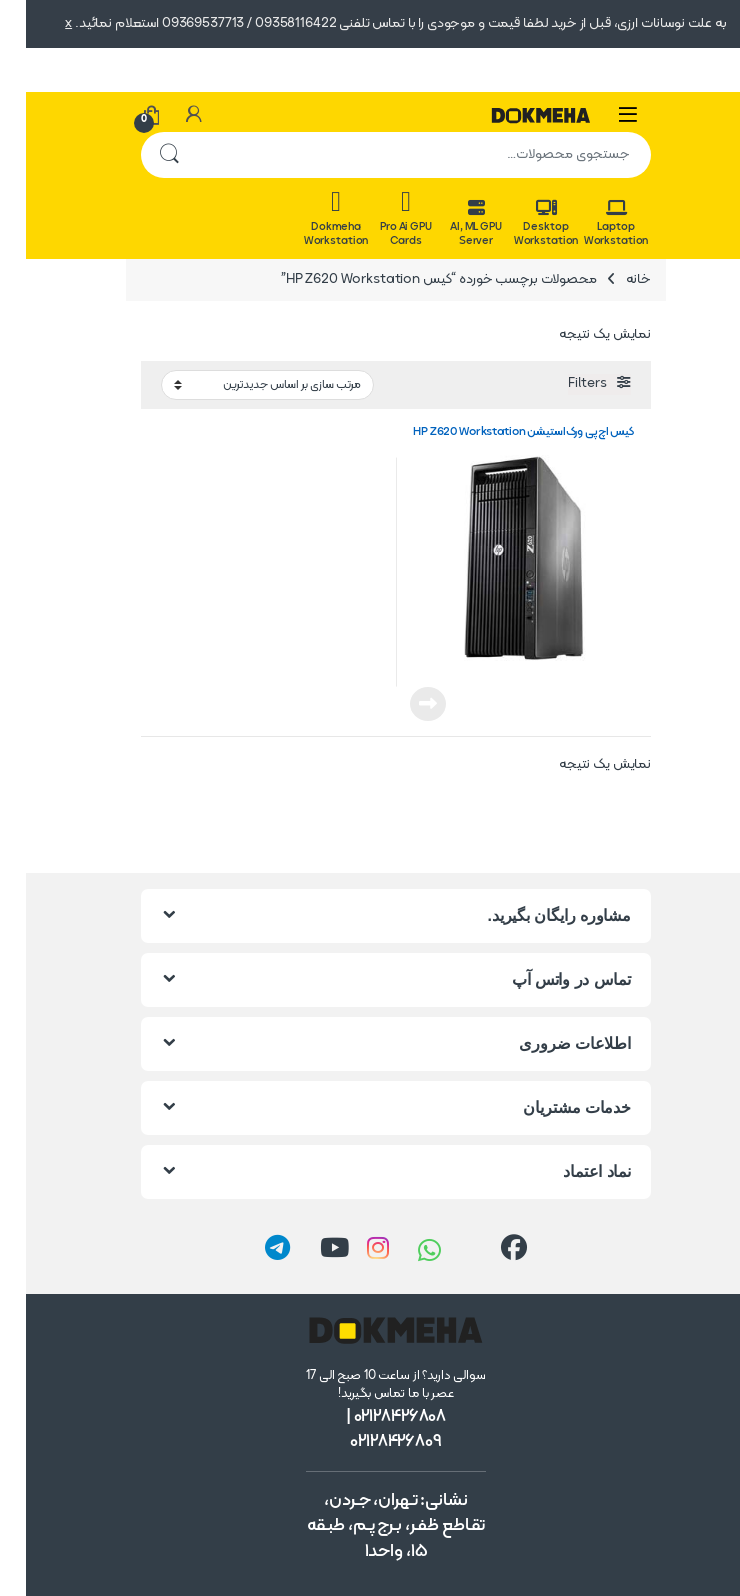 The image size is (740, 1596). I want to click on Laptop Workstation, so click(590, 224).